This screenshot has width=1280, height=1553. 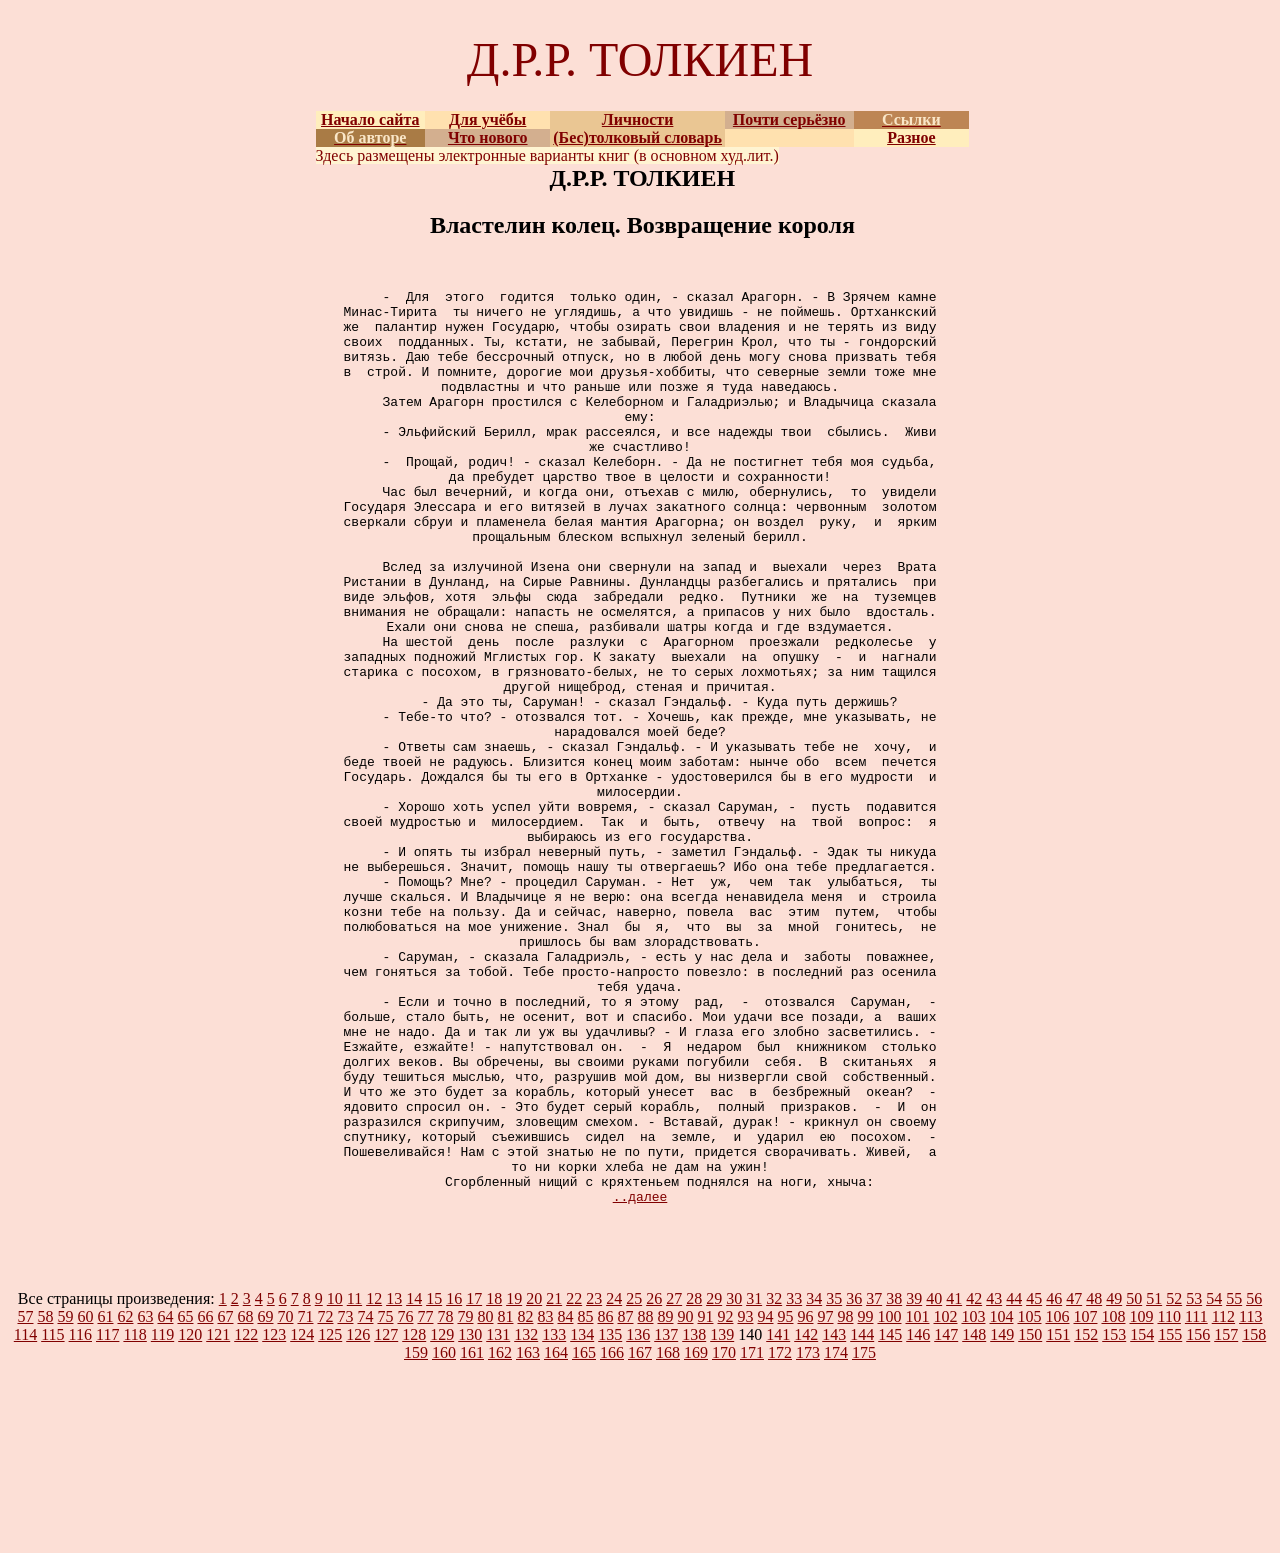 What do you see at coordinates (1114, 1481) in the screenshot?
I see `49` at bounding box center [1114, 1481].